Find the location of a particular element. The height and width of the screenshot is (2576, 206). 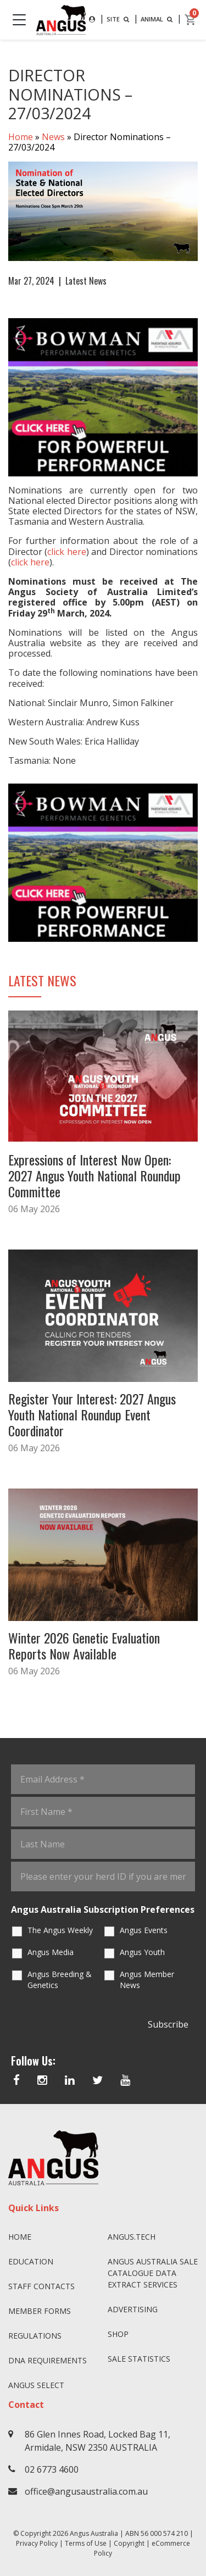

Angus Australia is located at coordinates (94, 2533).